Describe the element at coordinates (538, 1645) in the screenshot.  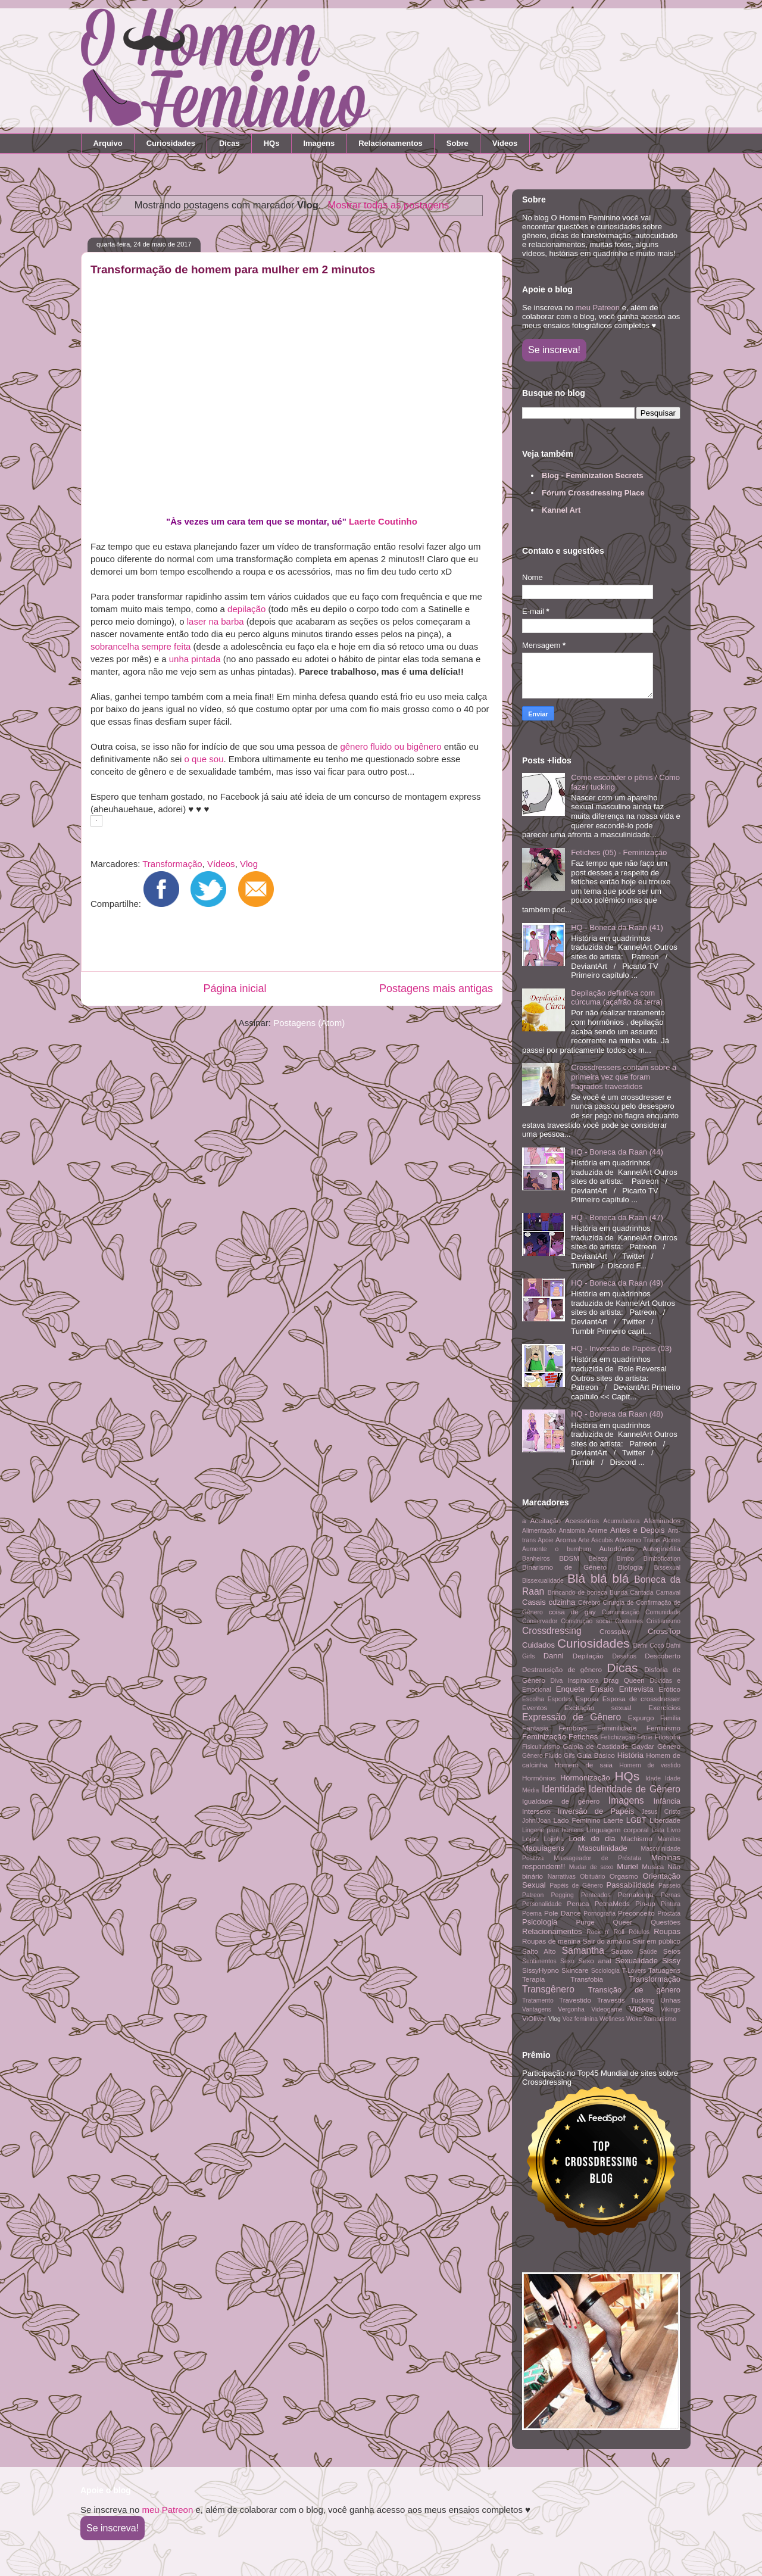
I see `Cuidados` at that location.